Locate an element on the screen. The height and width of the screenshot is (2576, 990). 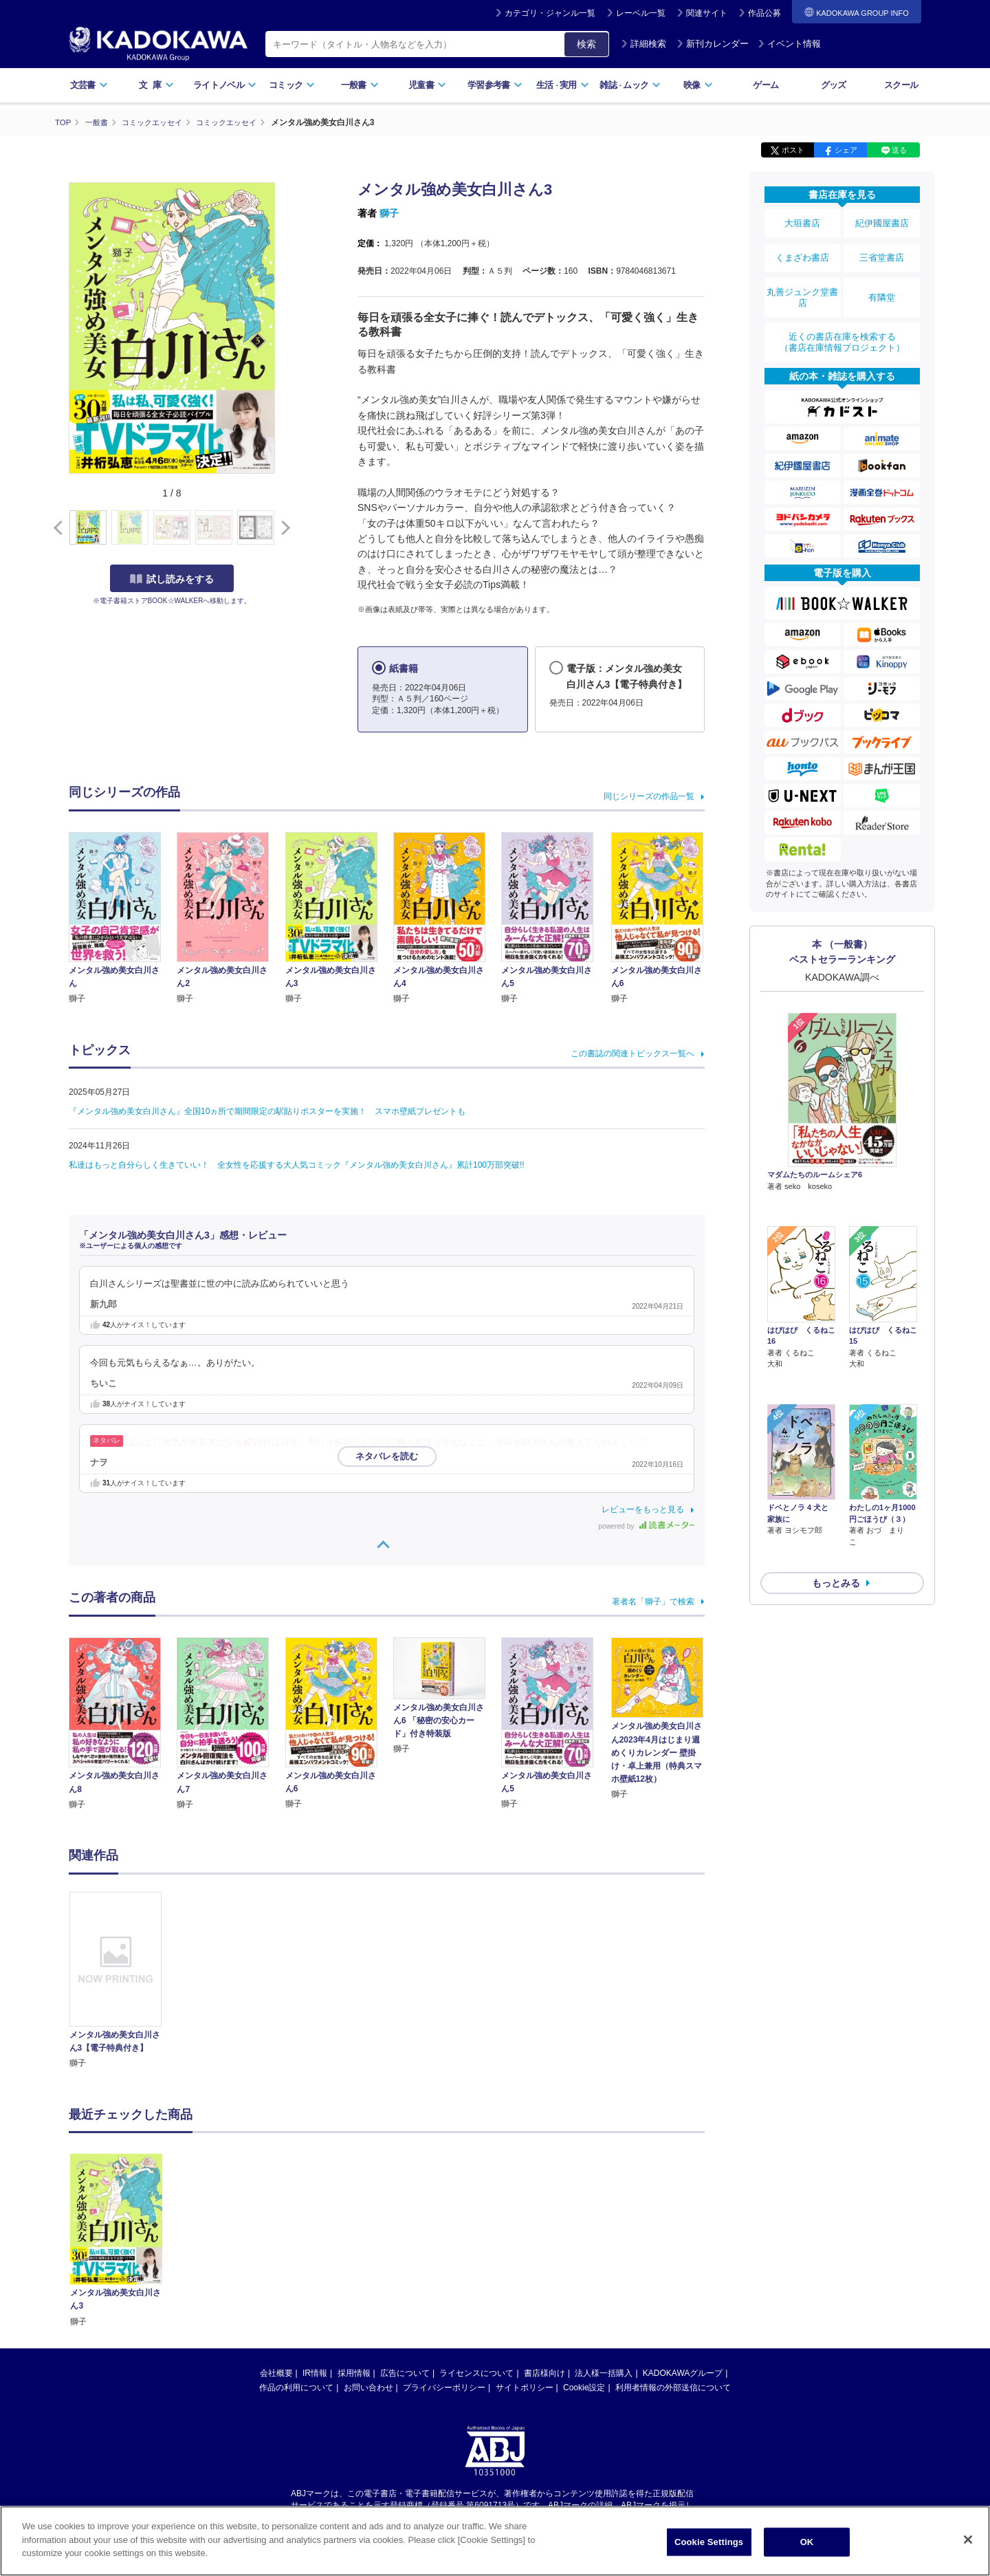
私達はもっと自分らしく生きていい！ 全女性を応援する大人気コミック『メンタル強め美女白川さん』累計100万部突破!! is located at coordinates (297, 1165).